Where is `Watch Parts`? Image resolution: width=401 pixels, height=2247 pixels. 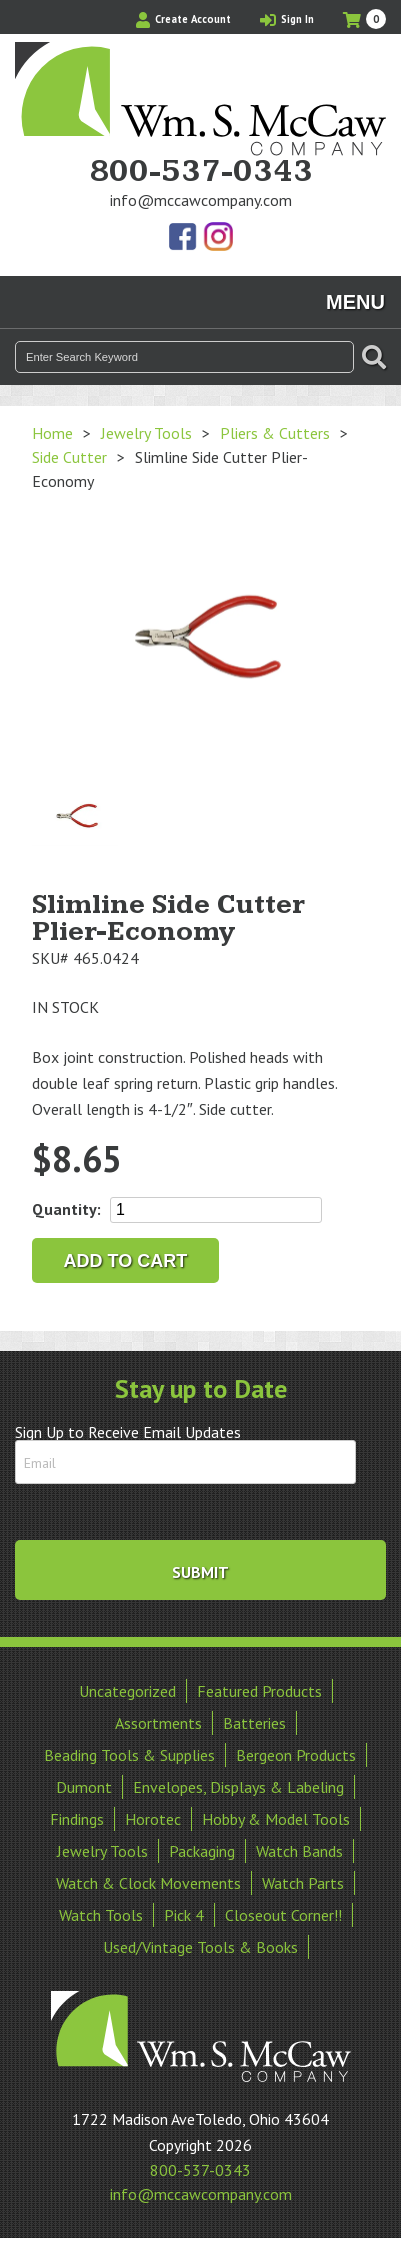 Watch Parts is located at coordinates (303, 1883).